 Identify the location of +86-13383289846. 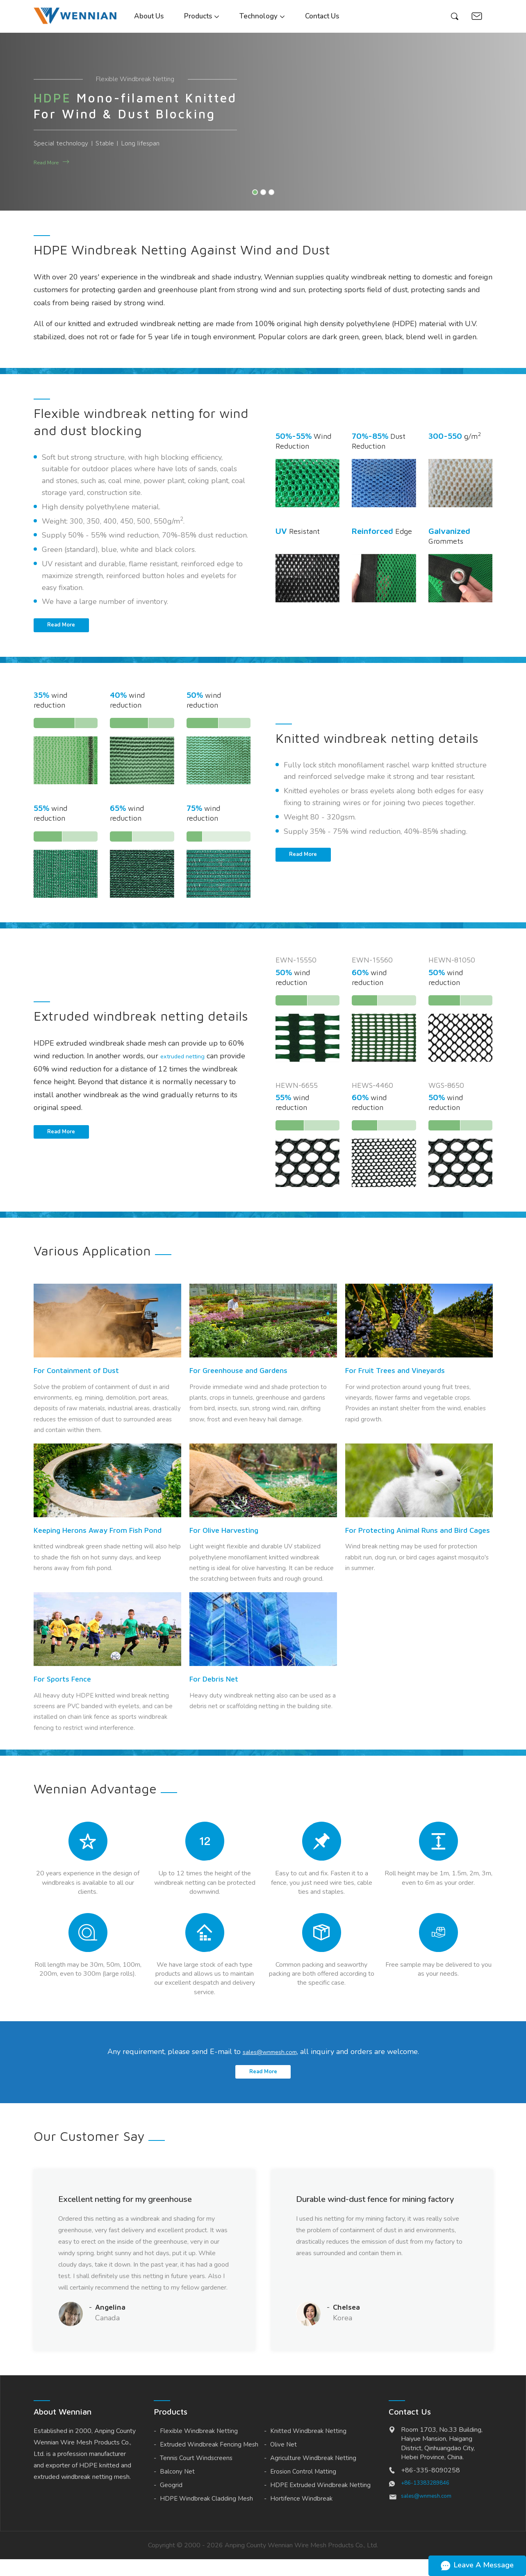
(428, 2500).